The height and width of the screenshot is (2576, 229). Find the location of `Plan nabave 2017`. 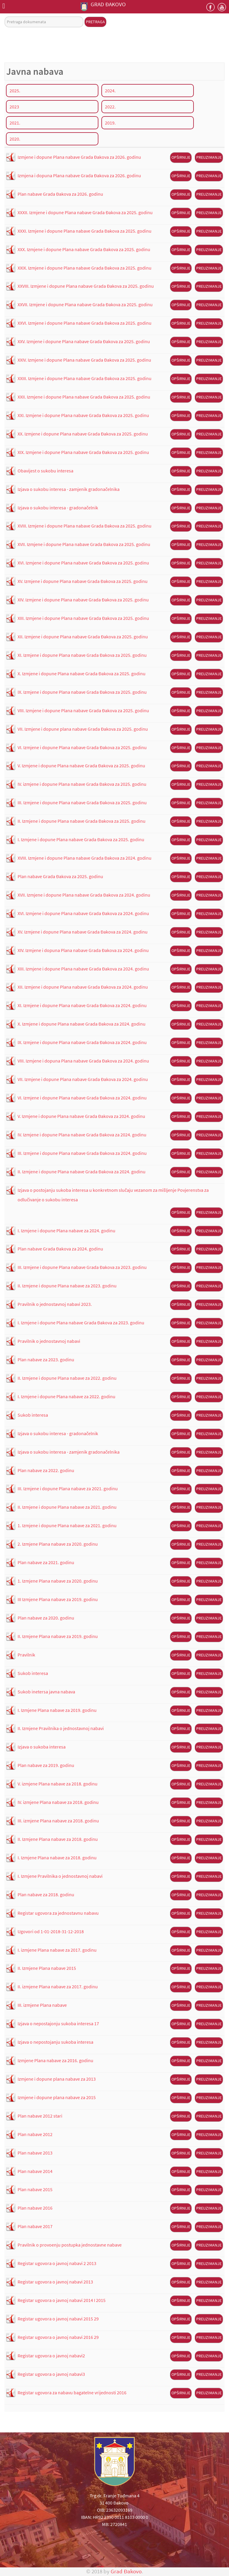

Plan nabave 2017 is located at coordinates (35, 2226).